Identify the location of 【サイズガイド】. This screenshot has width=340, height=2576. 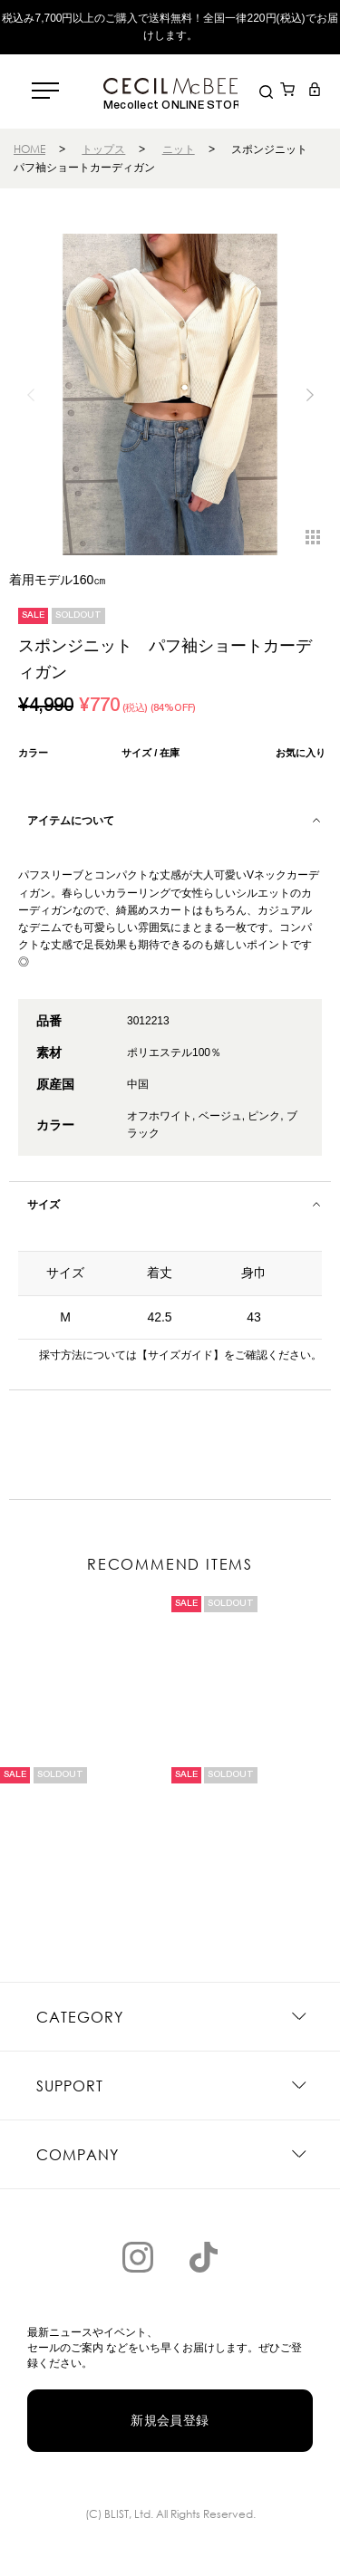
(180, 1355).